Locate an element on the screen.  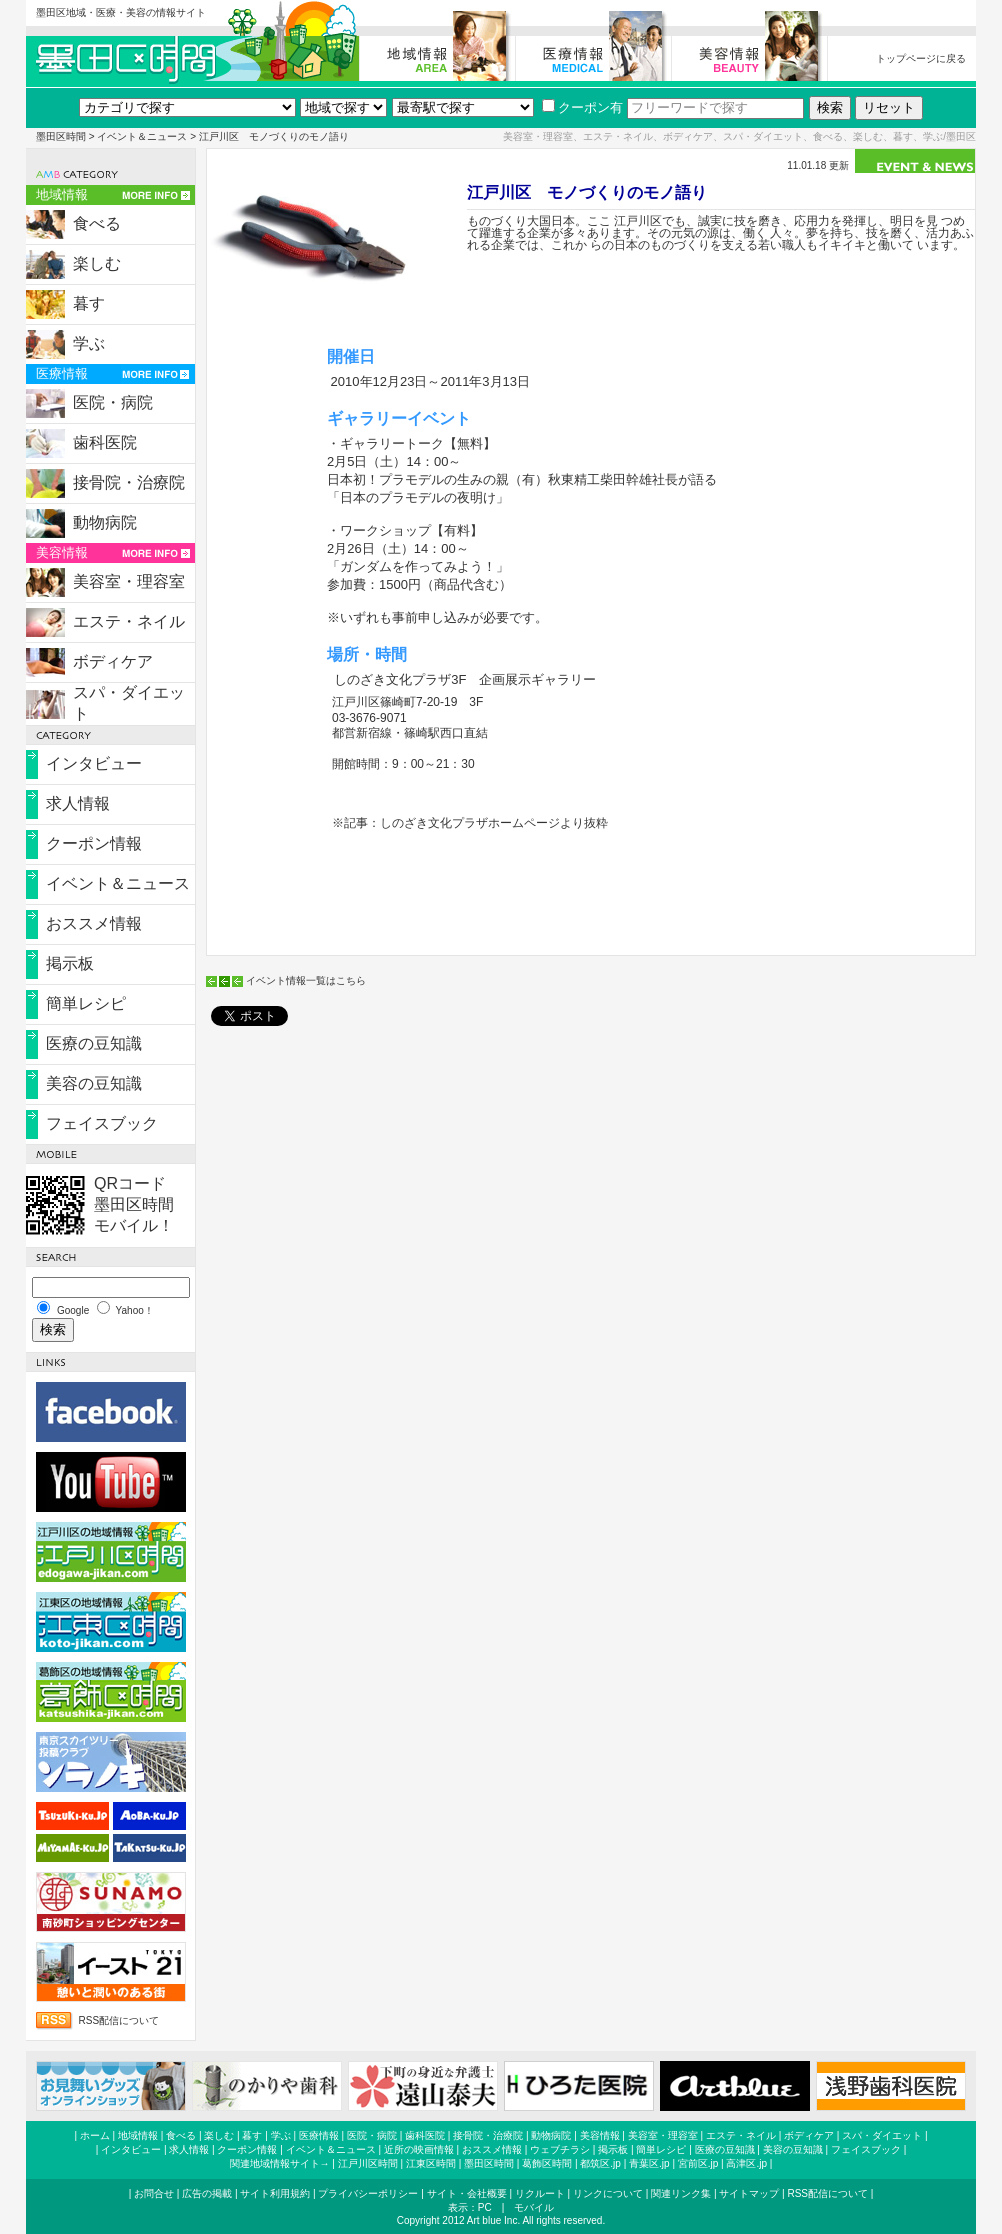
暮す is located at coordinates (89, 303).